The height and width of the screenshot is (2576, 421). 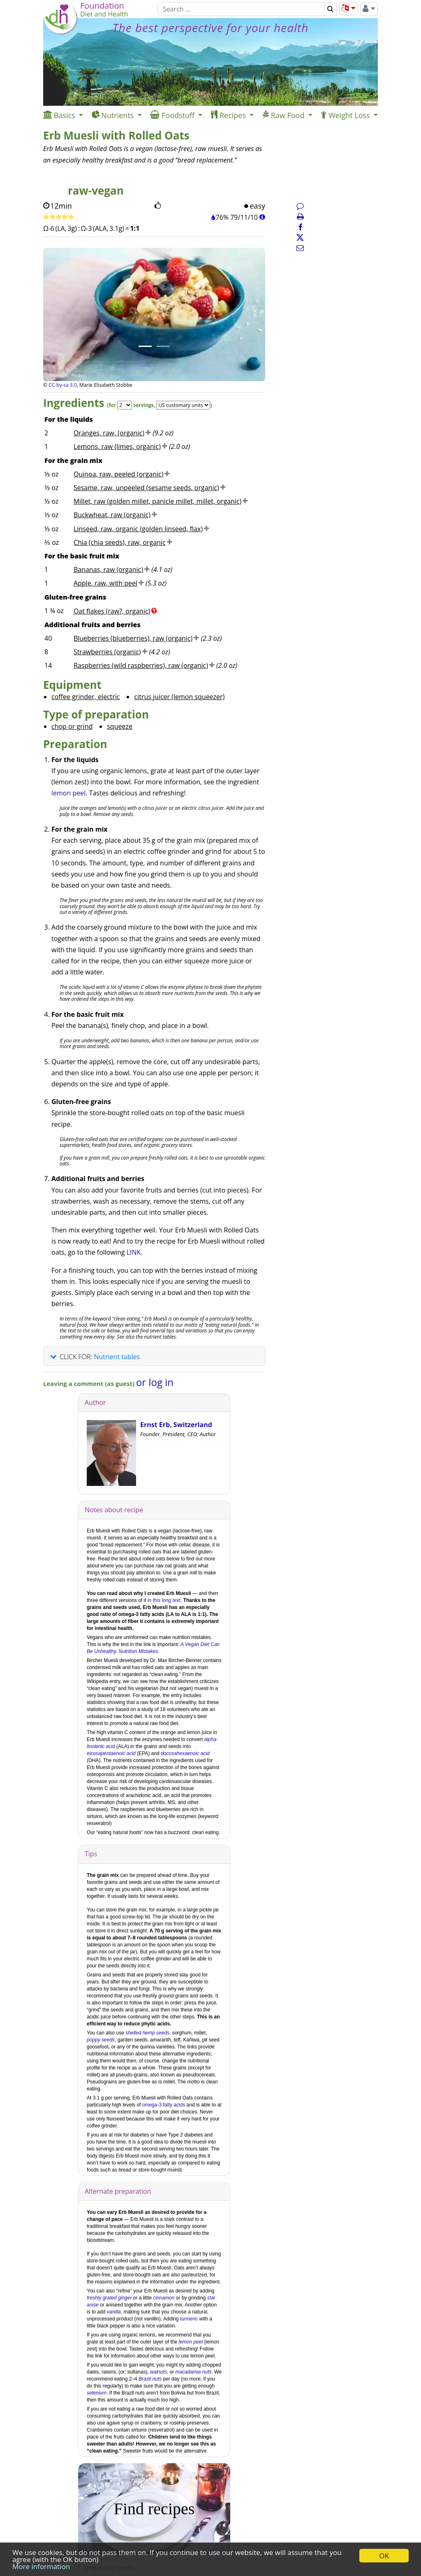 What do you see at coordinates (58, 217) in the screenshot?
I see `[Rate recipe]` at bounding box center [58, 217].